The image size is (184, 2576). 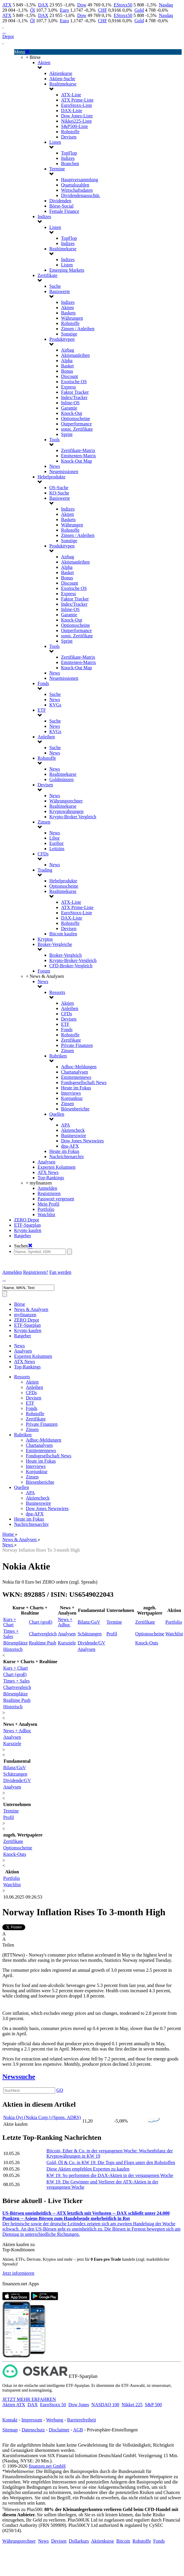 I want to click on Analysen, so click(x=46, y=1161).